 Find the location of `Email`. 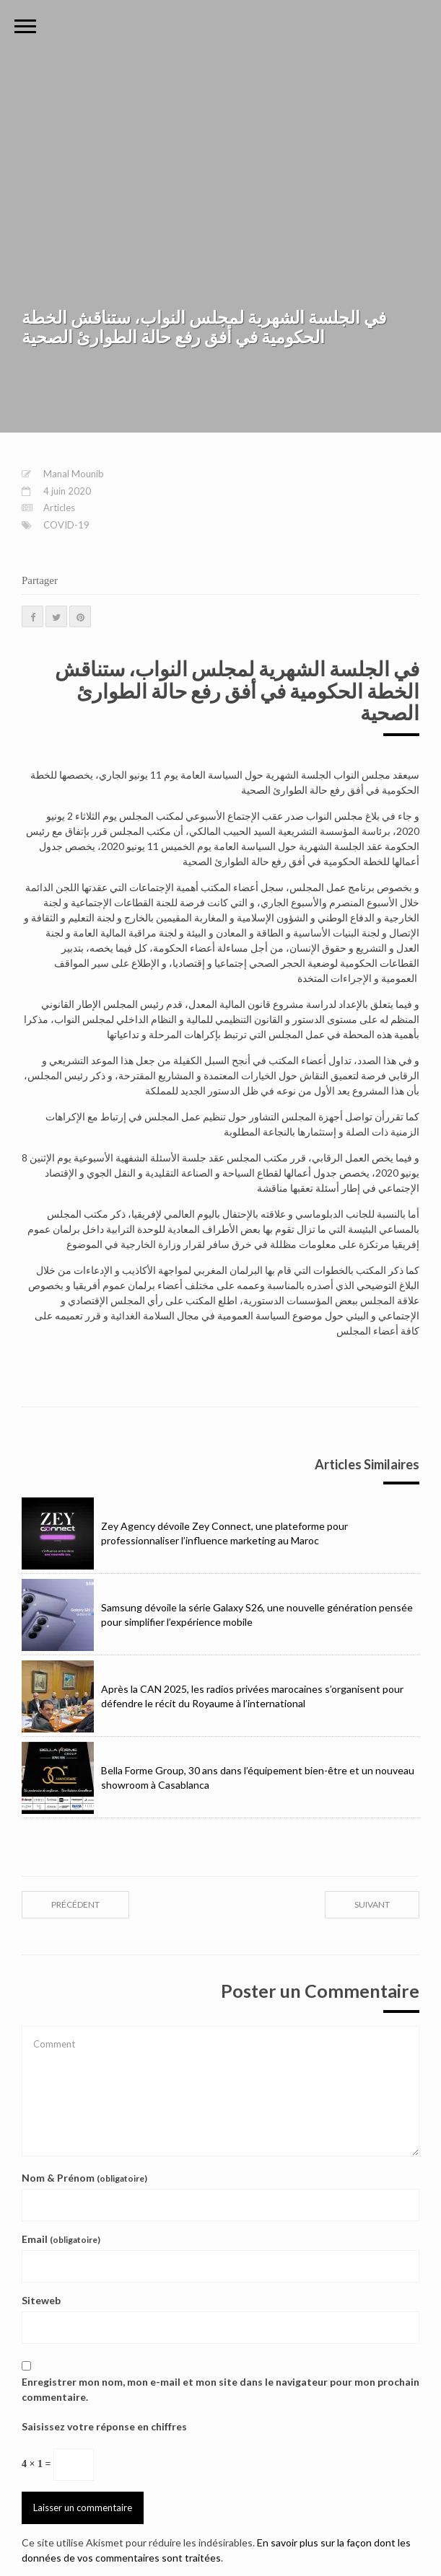

Email is located at coordinates (61, 2239).